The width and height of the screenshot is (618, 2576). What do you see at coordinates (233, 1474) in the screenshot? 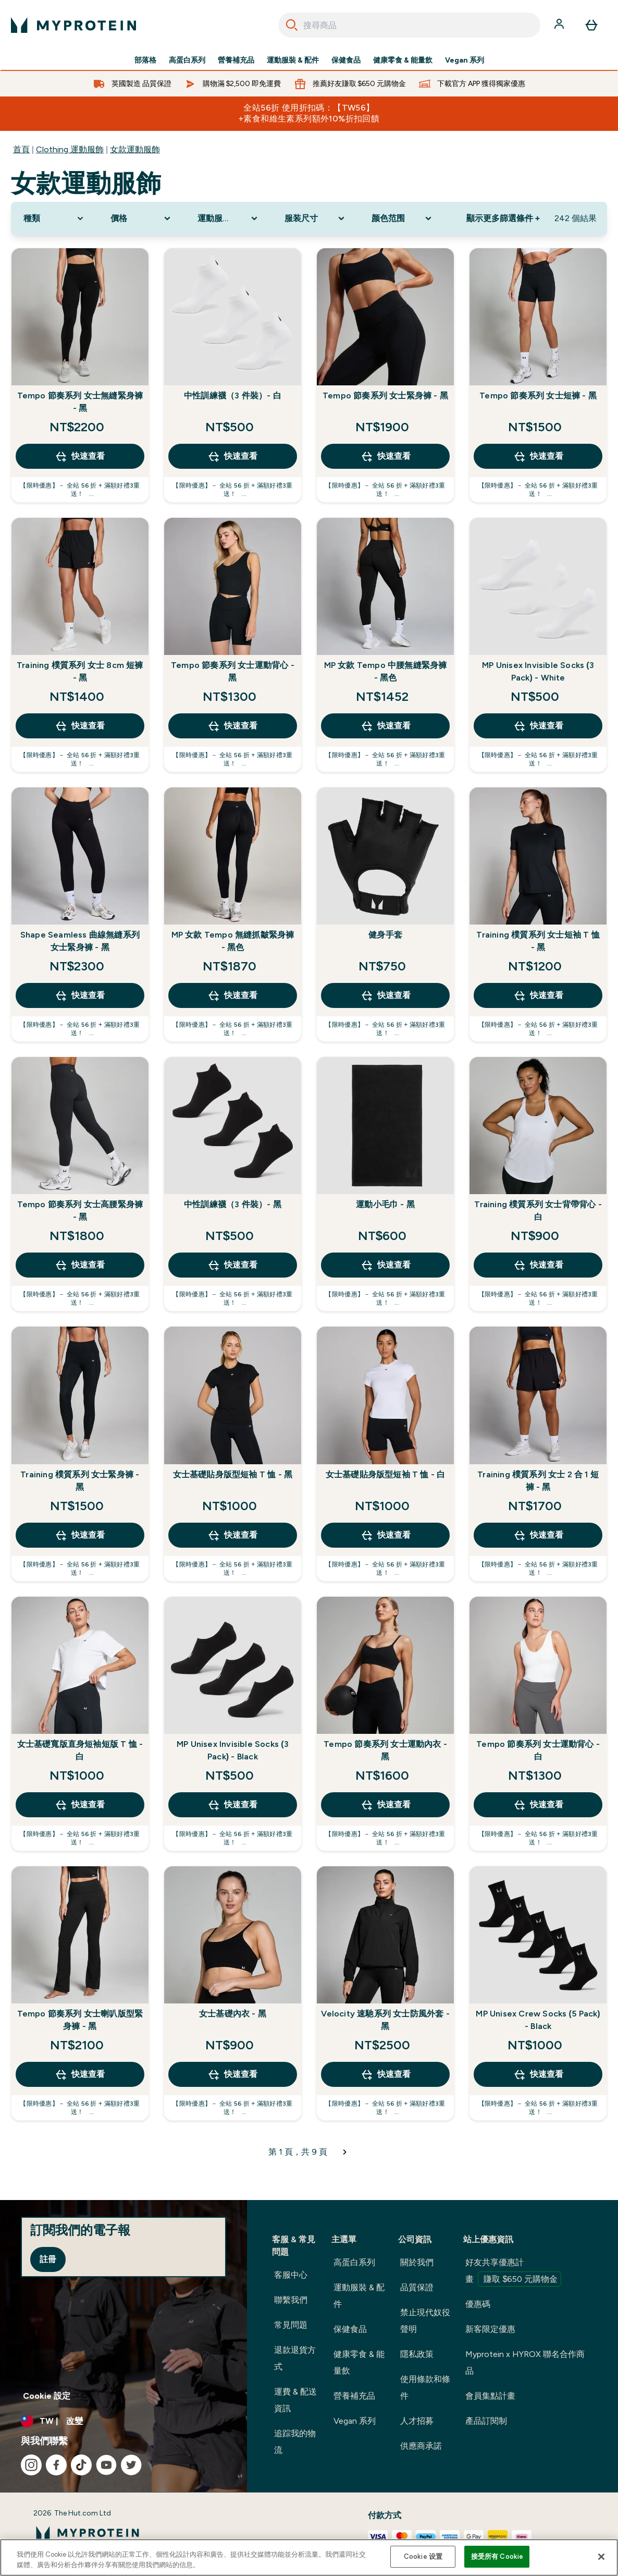
I see `女士基礎貼身版型短袖 T 恤 - 黑` at bounding box center [233, 1474].